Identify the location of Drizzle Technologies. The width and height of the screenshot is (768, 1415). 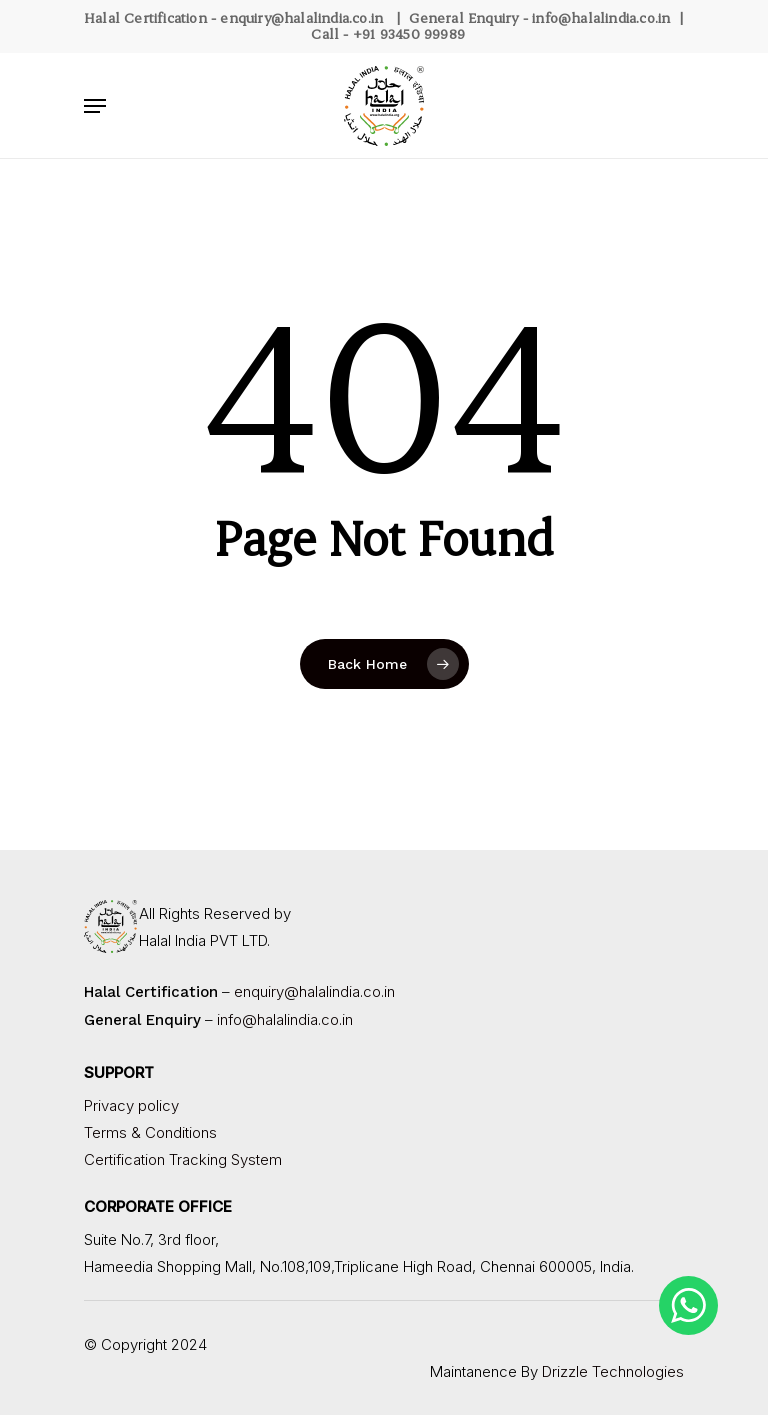
(613, 1371).